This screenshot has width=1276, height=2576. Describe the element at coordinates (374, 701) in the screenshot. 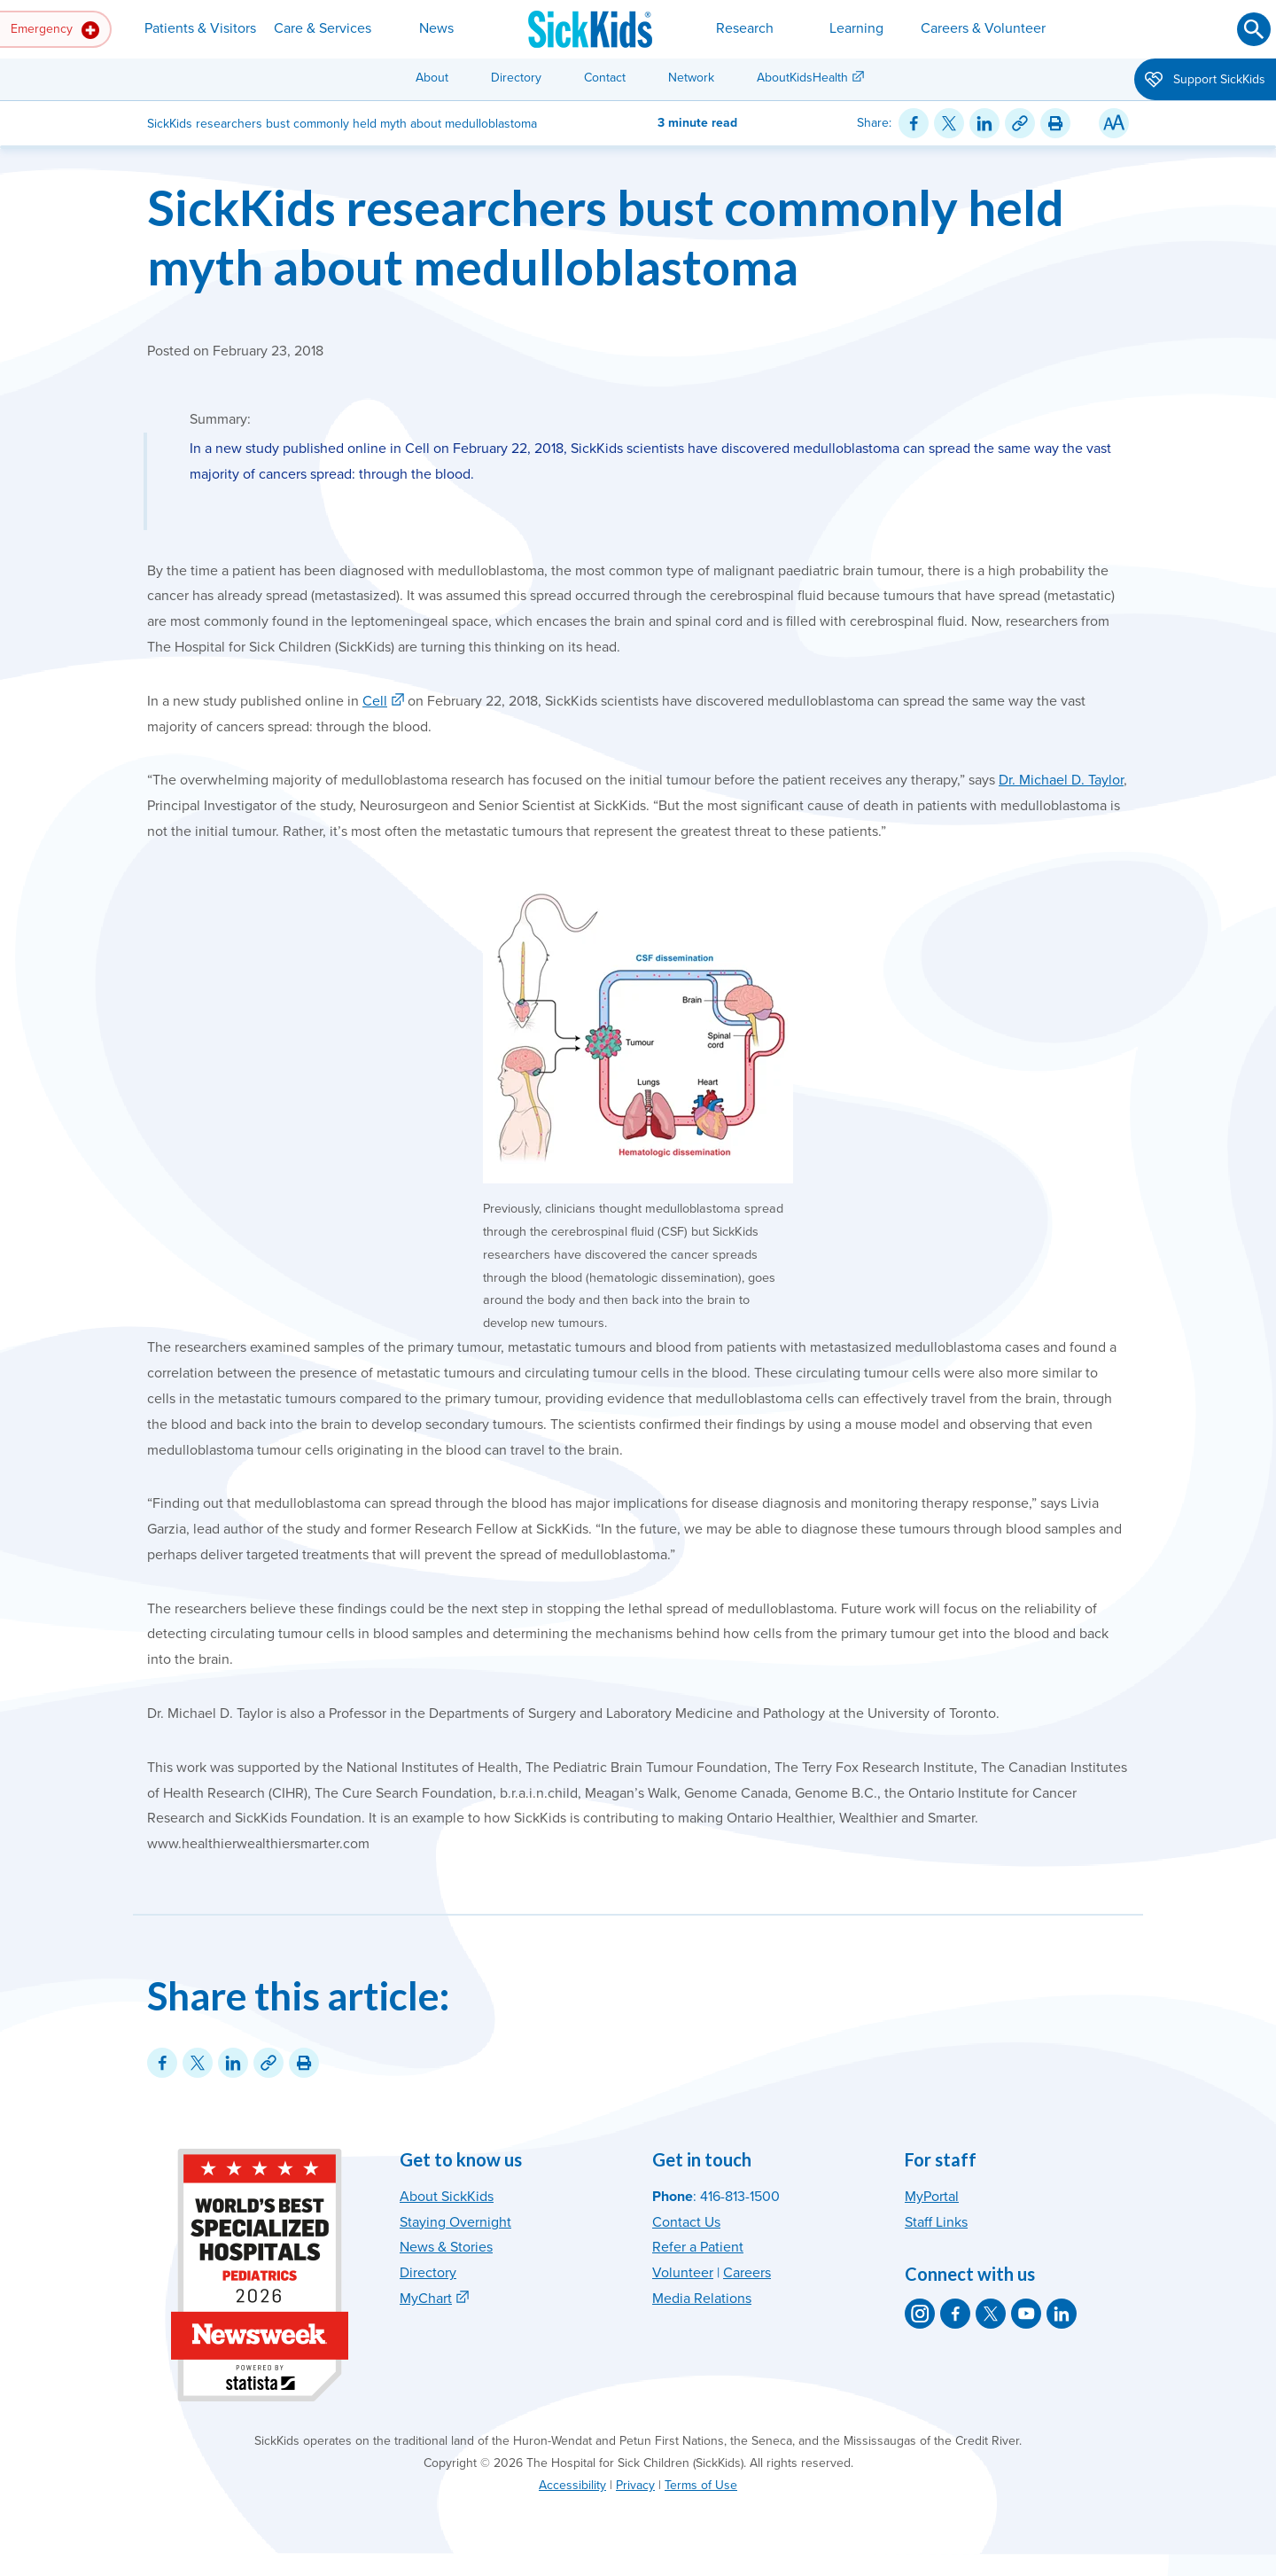

I see `Cell` at that location.